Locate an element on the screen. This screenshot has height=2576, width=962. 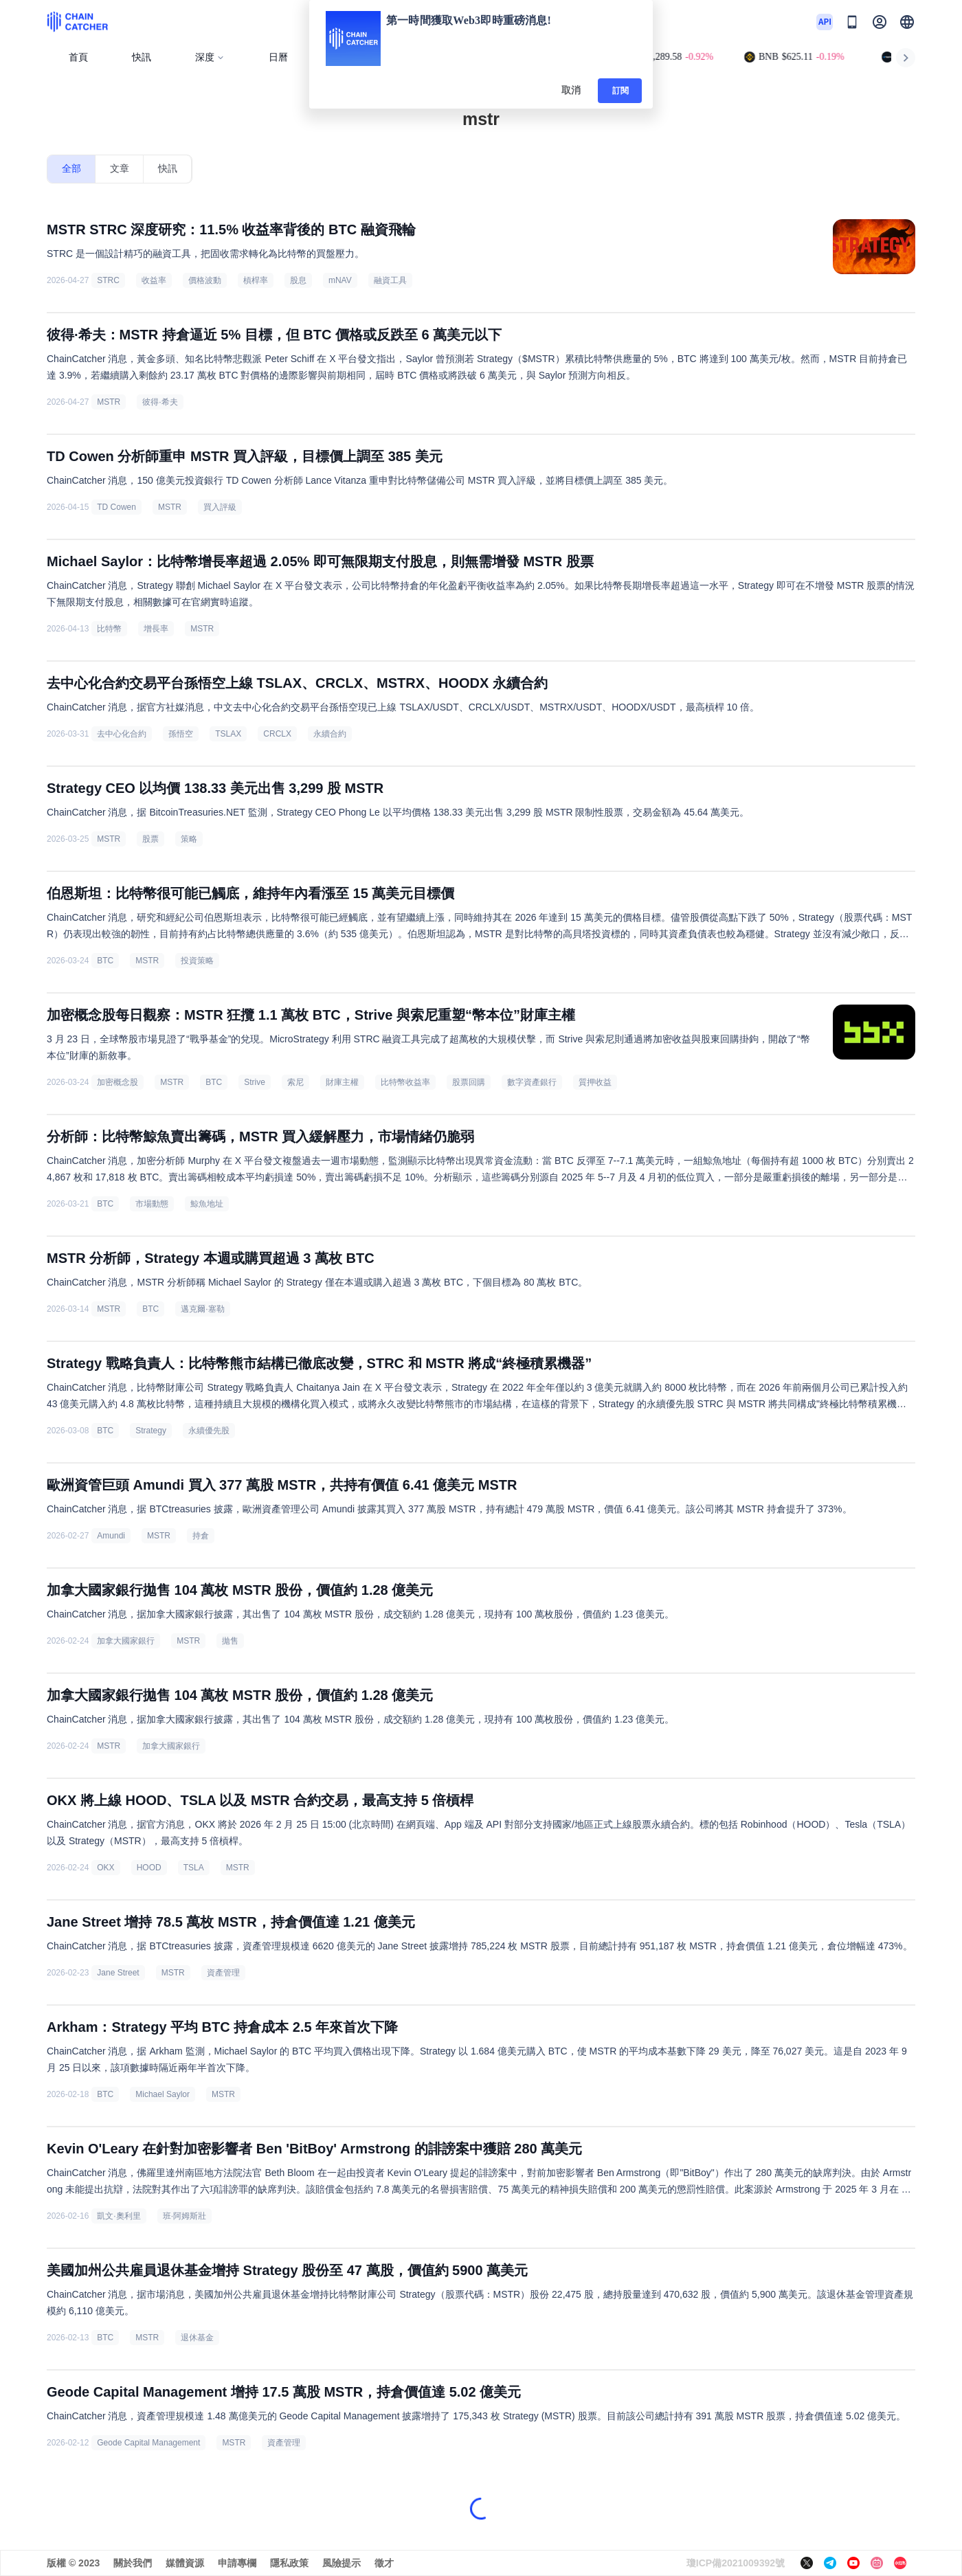
價格波動 is located at coordinates (204, 280).